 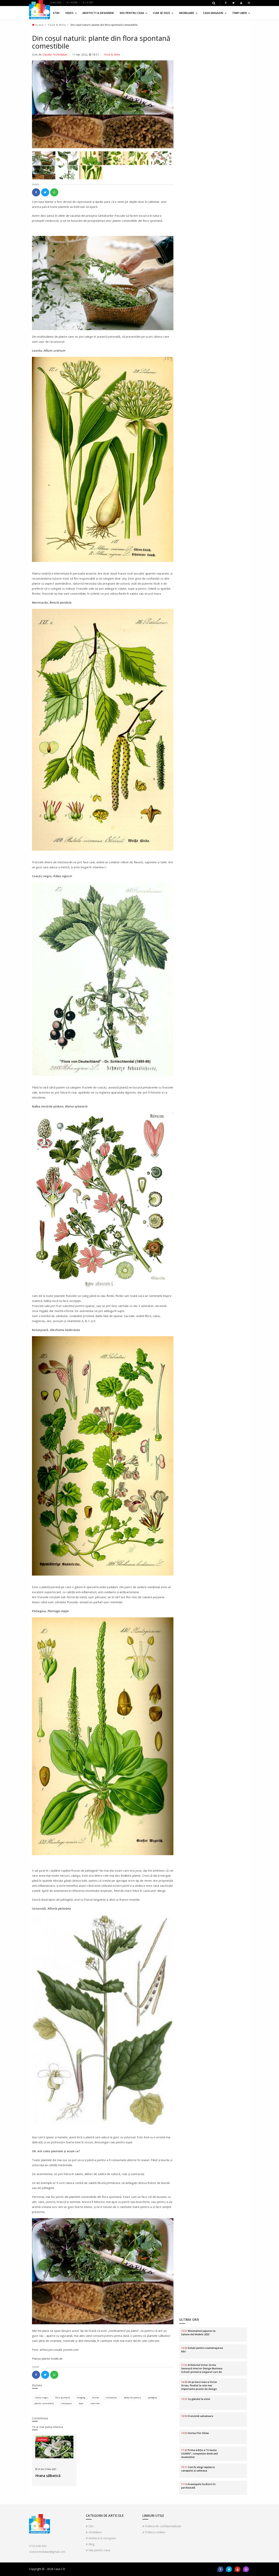 What do you see at coordinates (81, 2397) in the screenshot?
I see `foraging` at bounding box center [81, 2397].